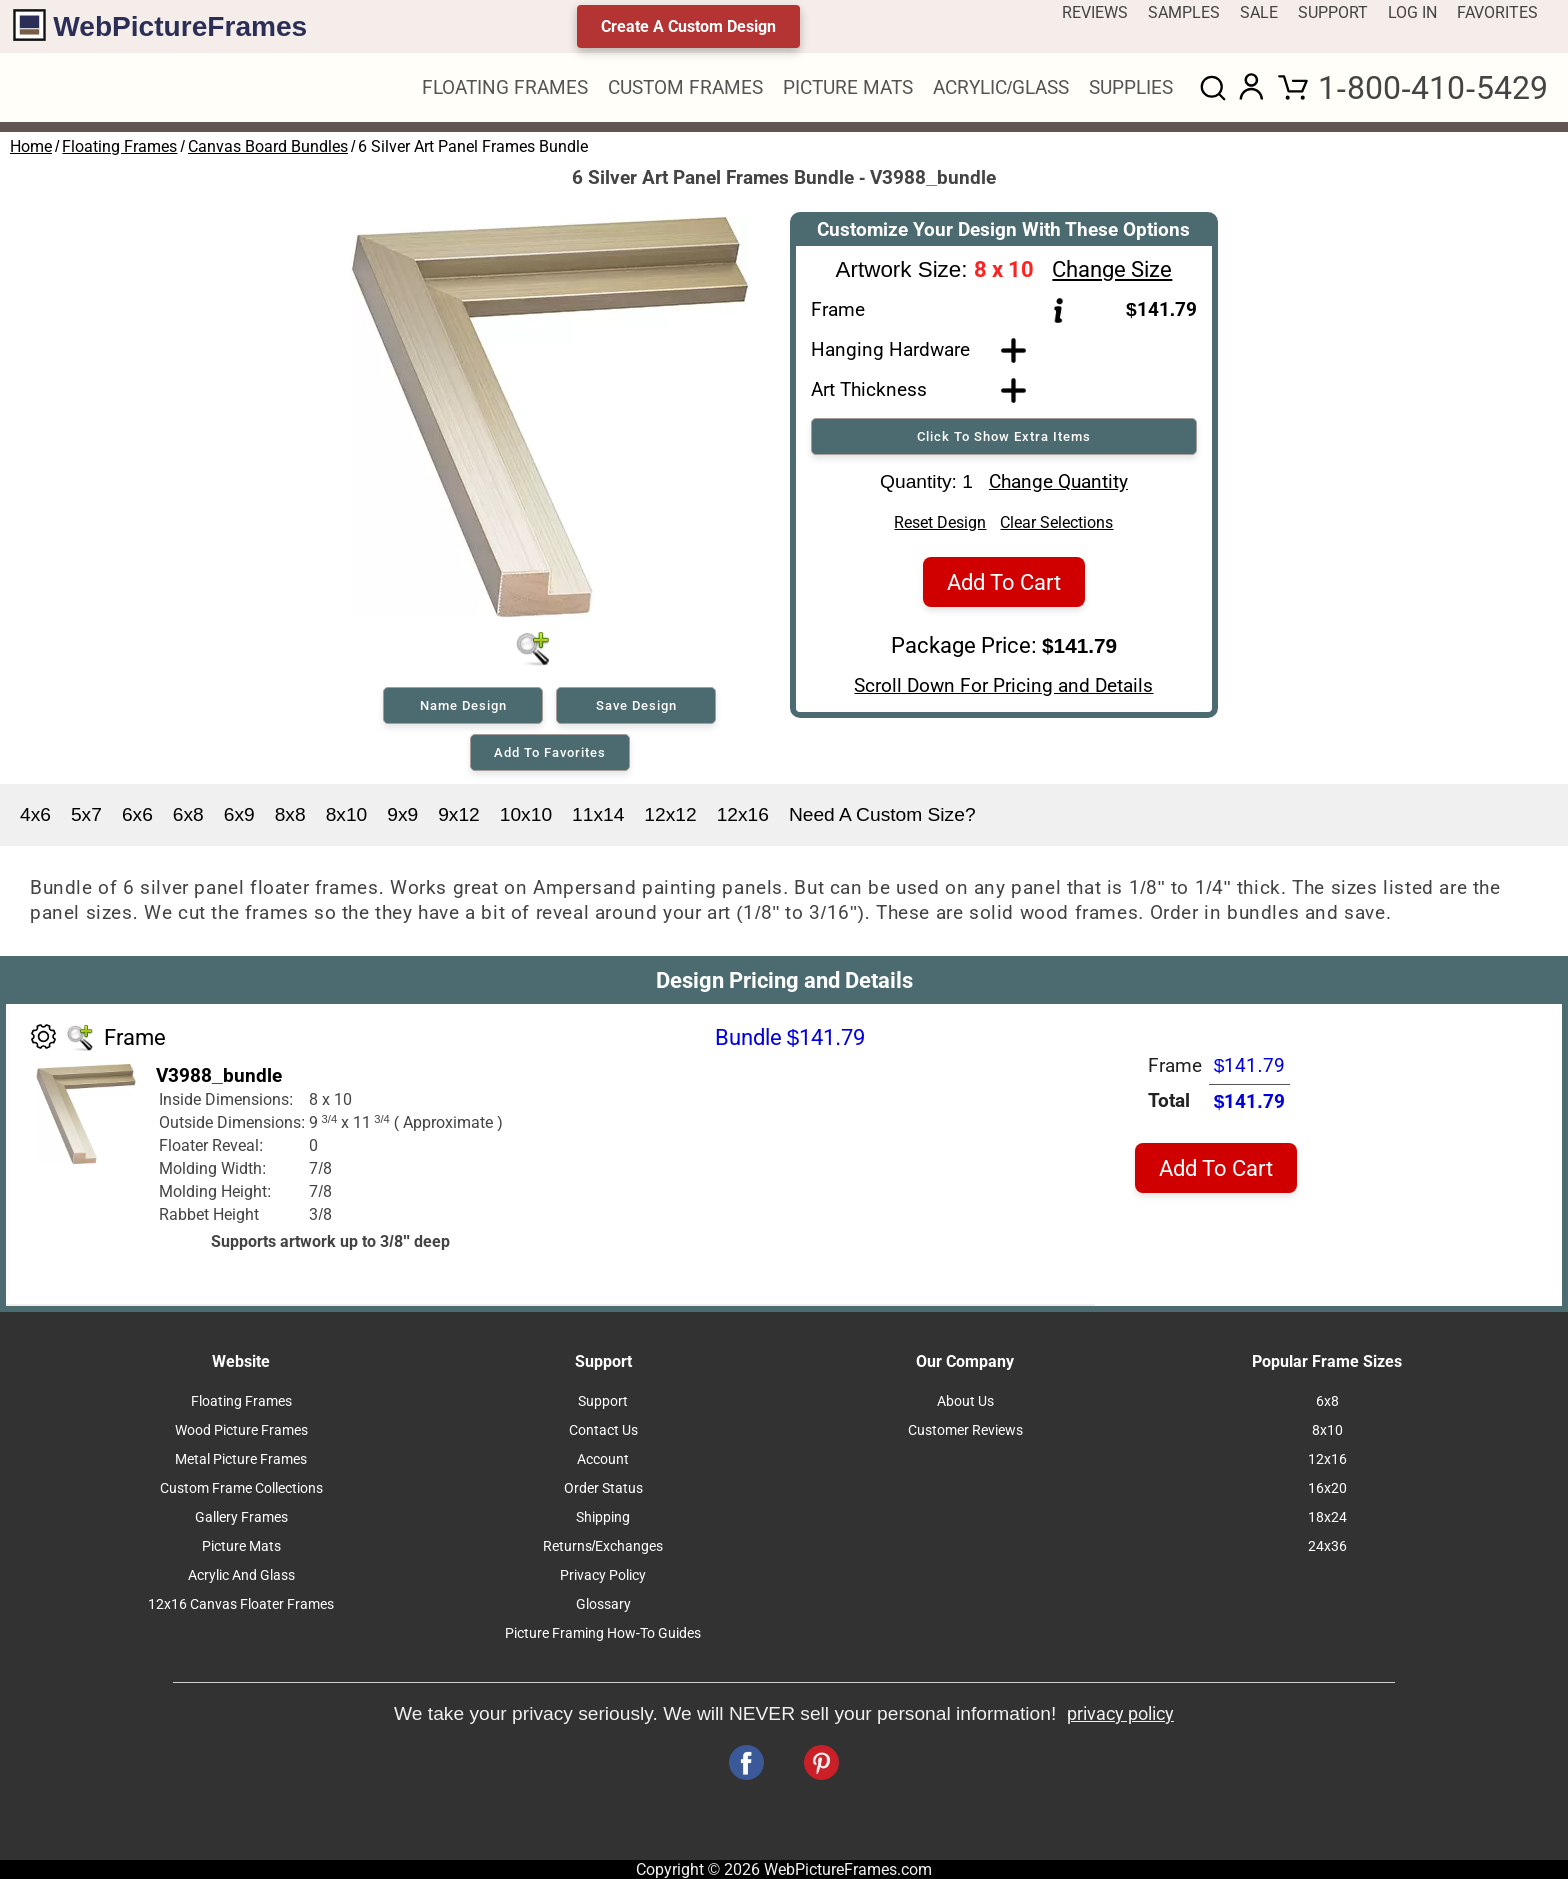  Describe the element at coordinates (1095, 12) in the screenshot. I see `REVIEWS` at that location.